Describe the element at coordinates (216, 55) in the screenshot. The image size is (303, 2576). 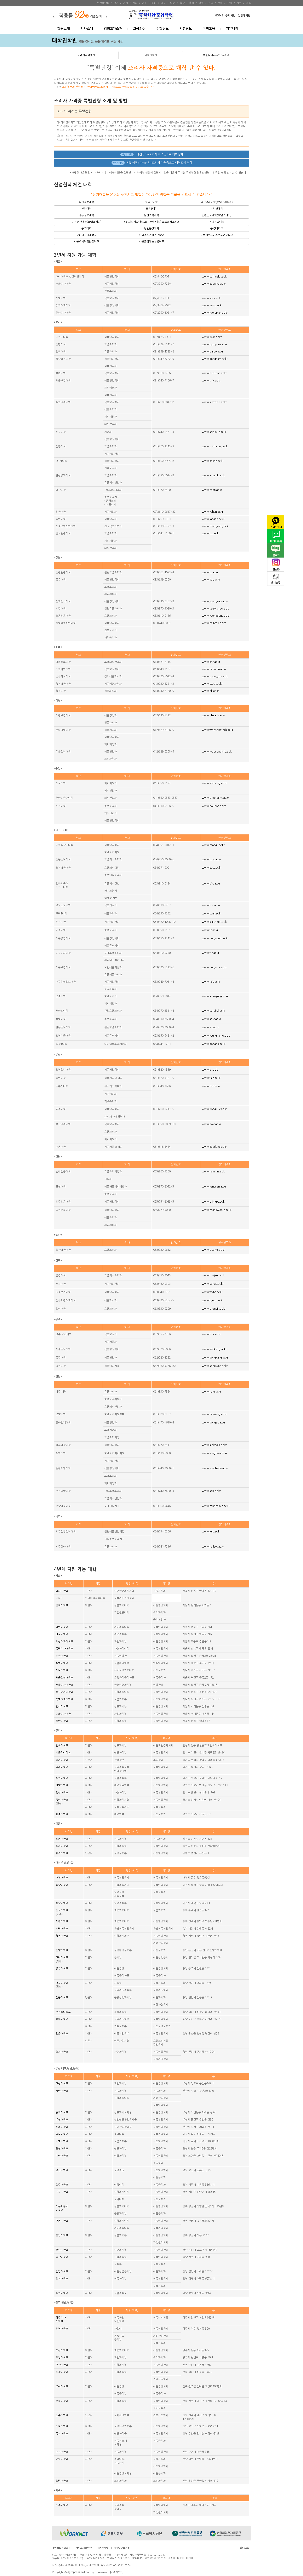
I see `생활요리/퓨전요리과정` at that location.